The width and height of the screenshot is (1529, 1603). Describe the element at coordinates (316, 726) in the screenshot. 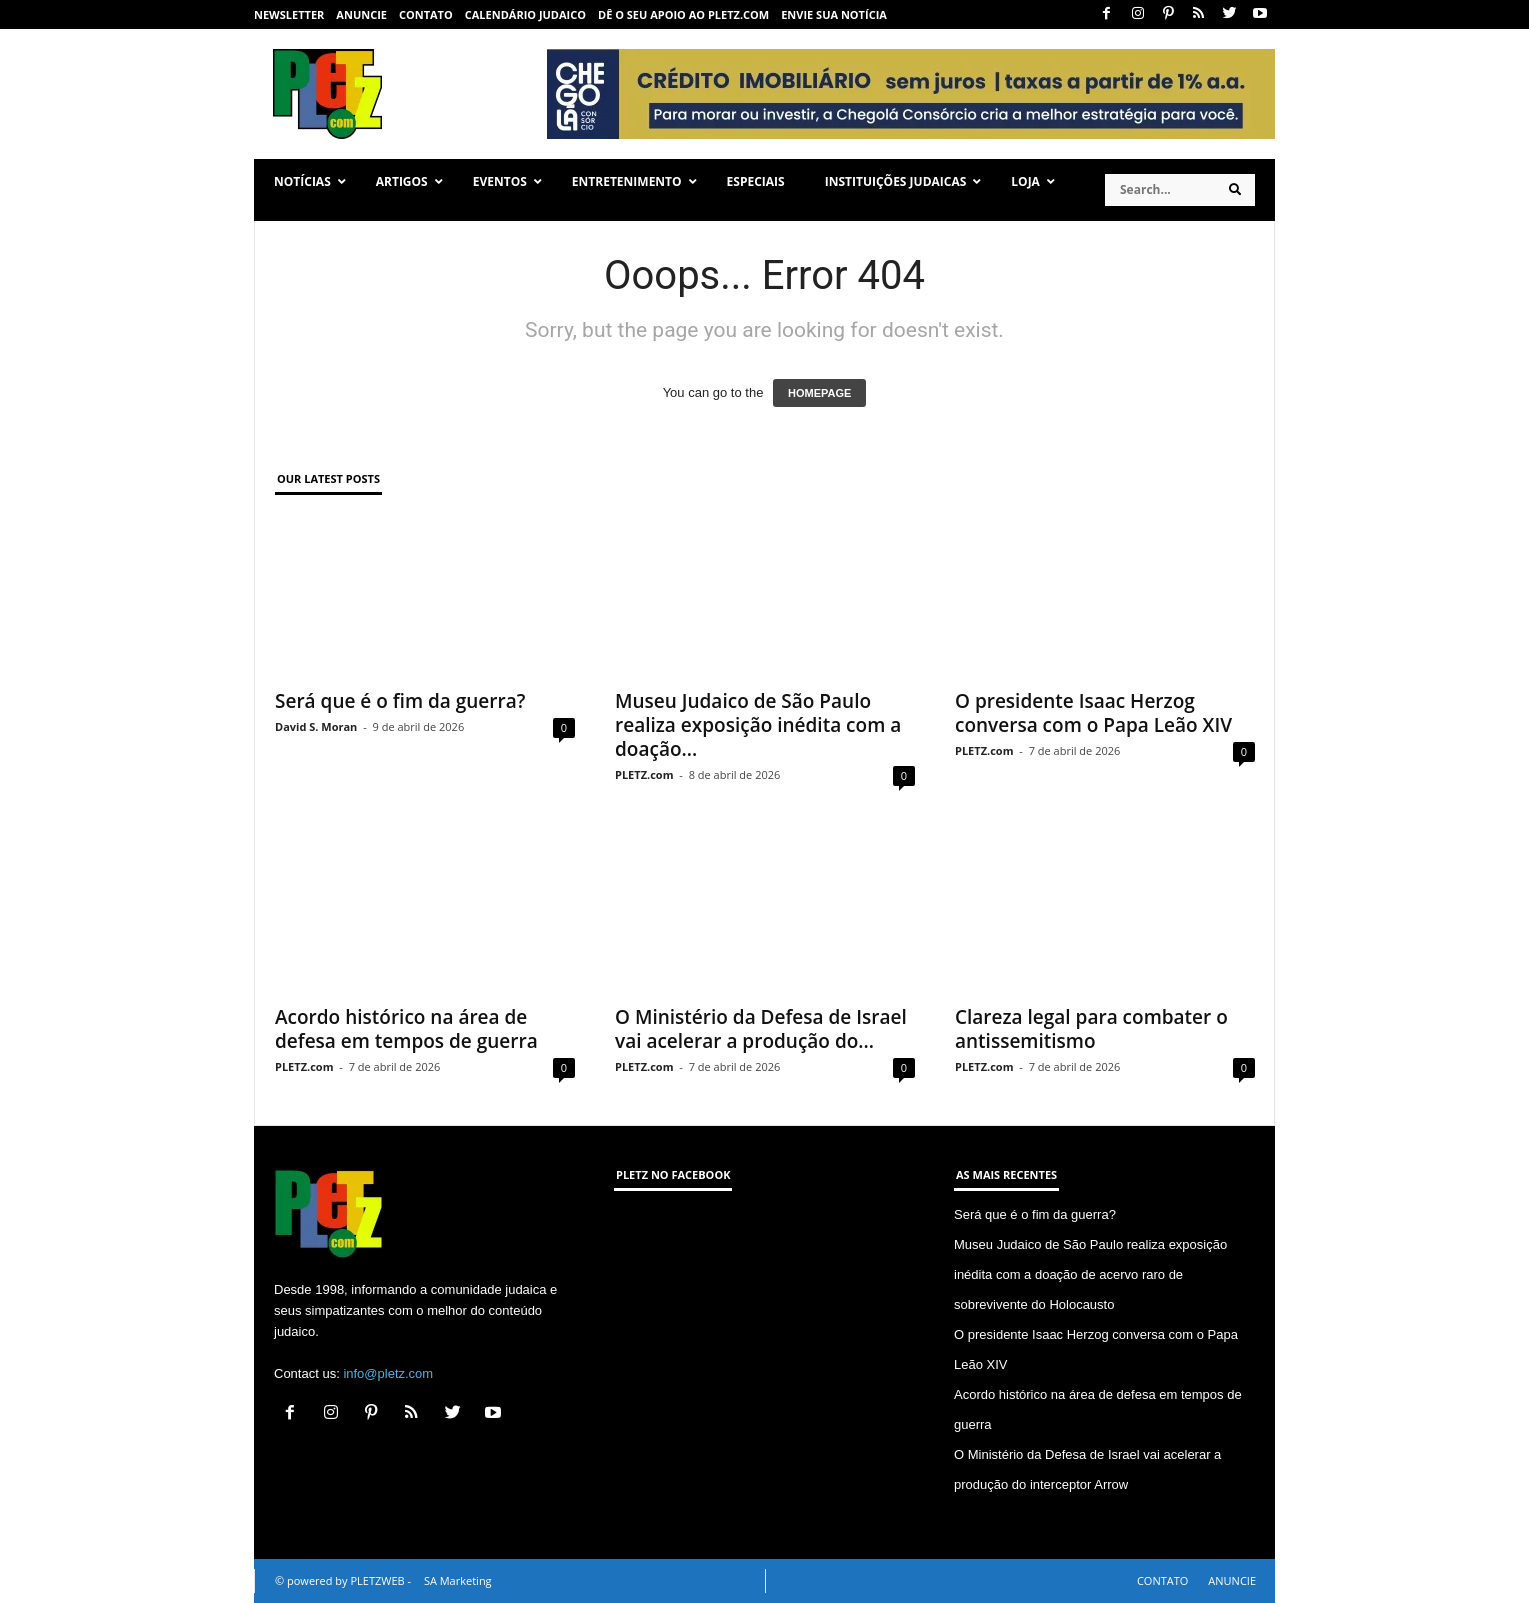

I see `David S. Moran` at that location.